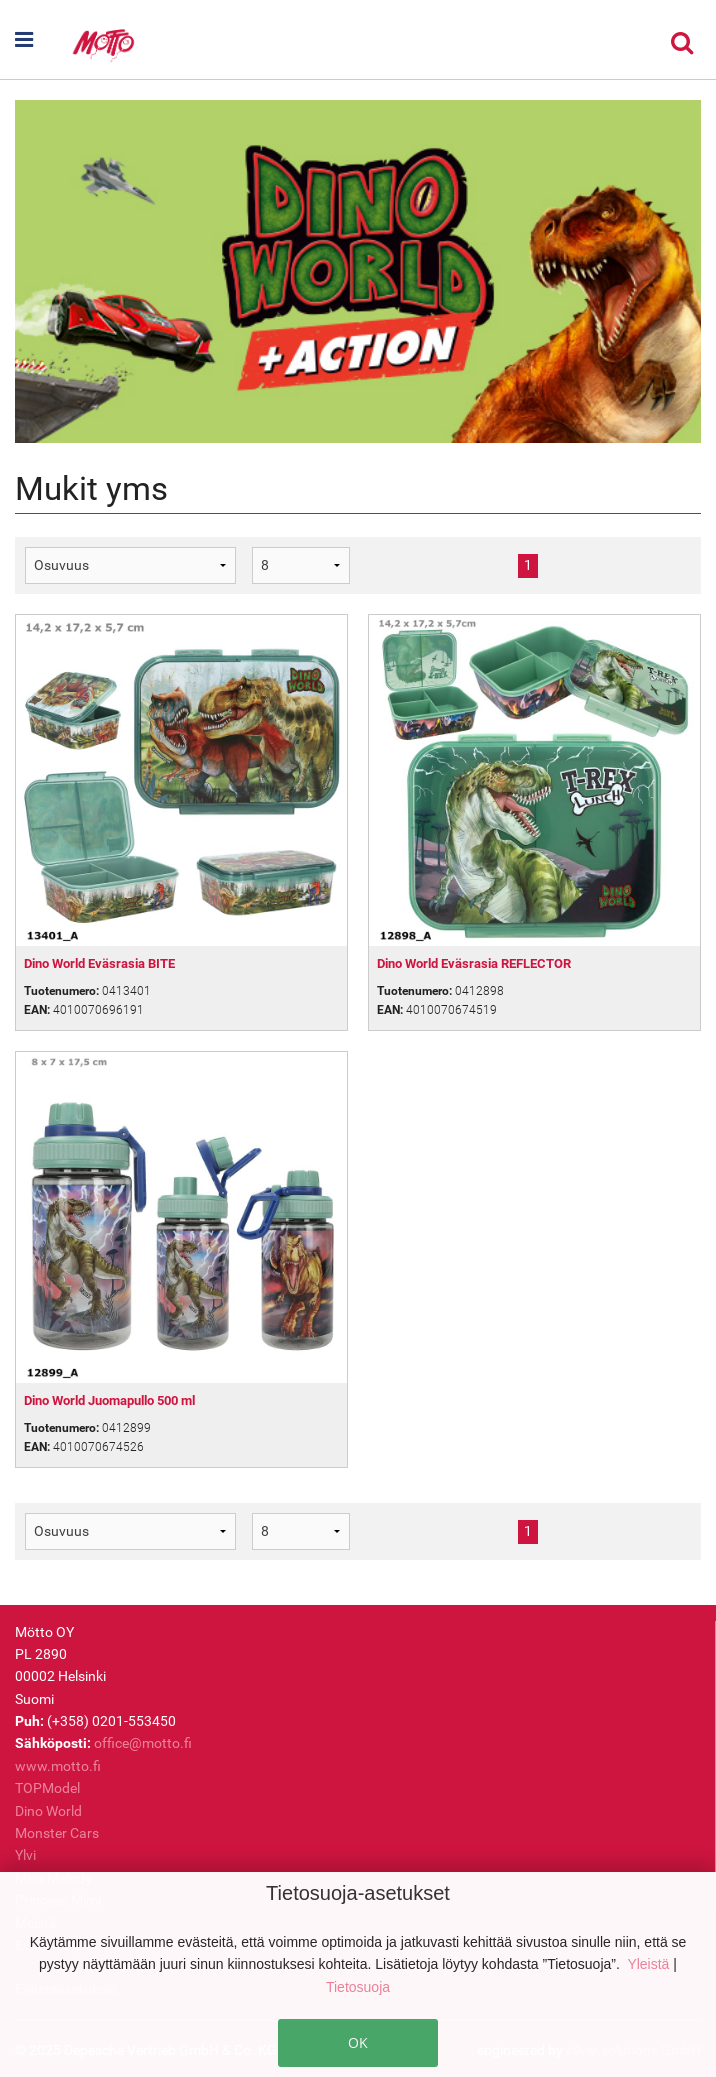 The image size is (716, 2077). What do you see at coordinates (99, 963) in the screenshot?
I see `Dino World Eväsrasia BITE` at bounding box center [99, 963].